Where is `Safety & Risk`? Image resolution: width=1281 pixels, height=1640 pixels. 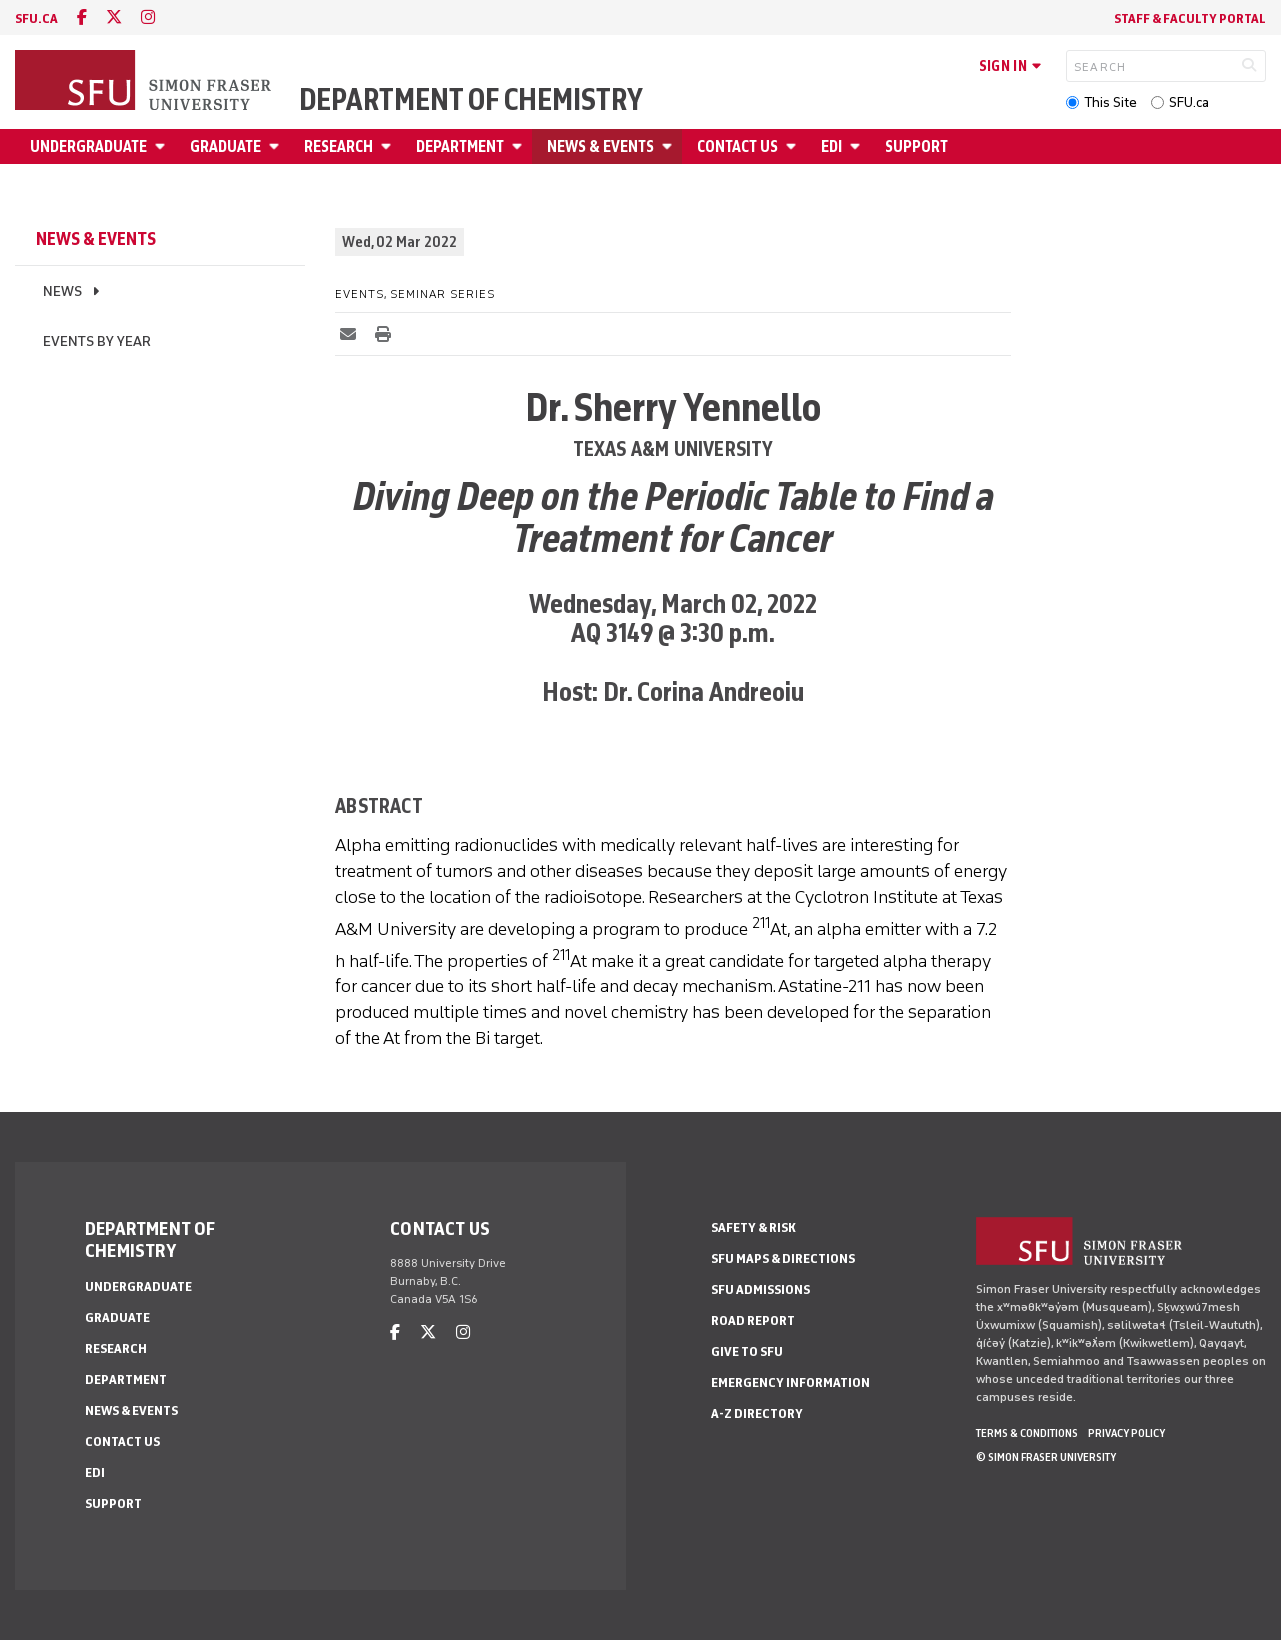 Safety & Risk is located at coordinates (753, 1227).